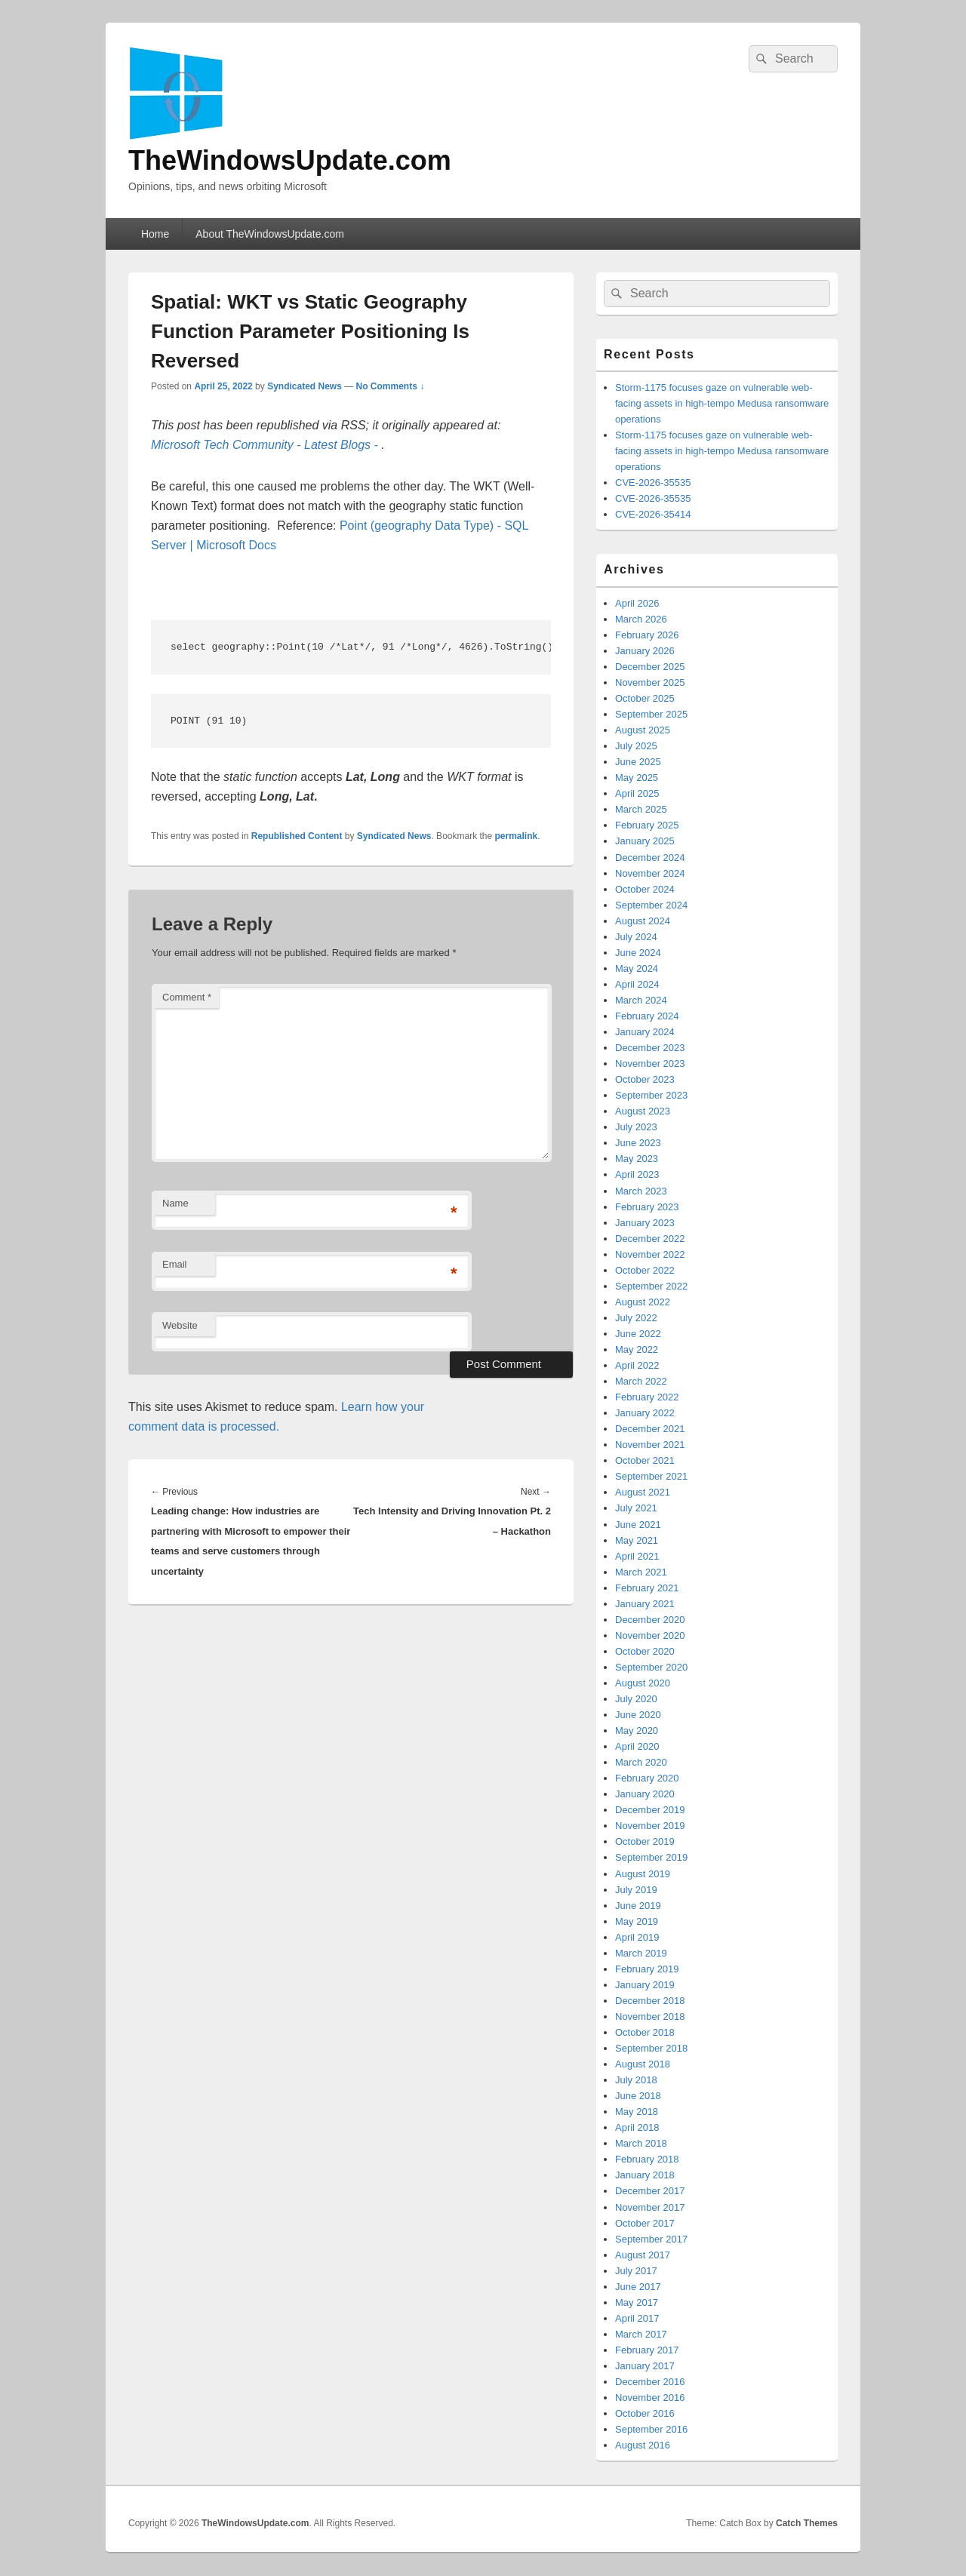  What do you see at coordinates (638, 1524) in the screenshot?
I see `June 2021` at bounding box center [638, 1524].